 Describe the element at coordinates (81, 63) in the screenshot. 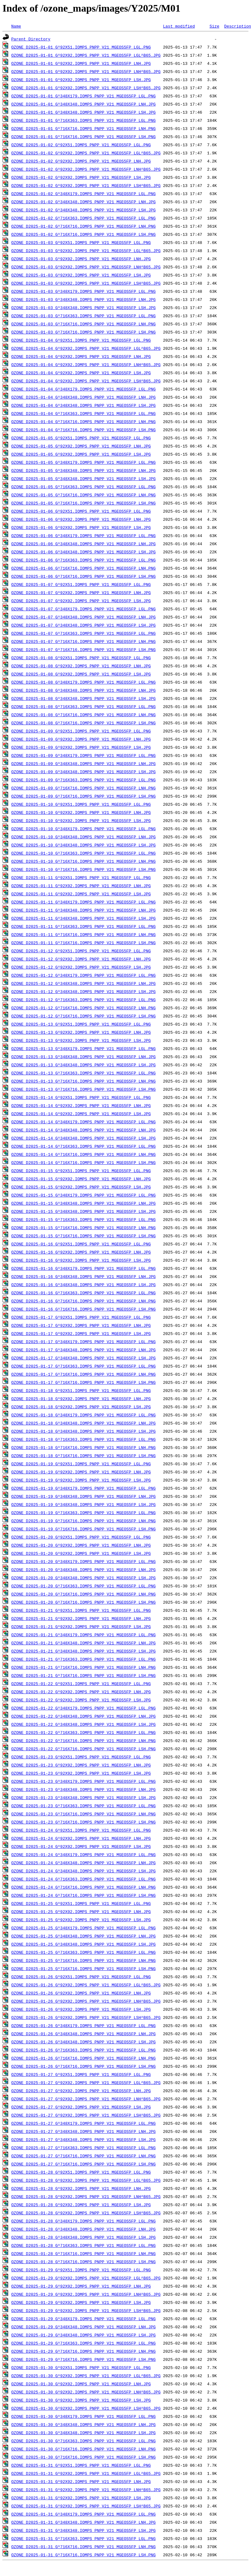

I see `OZONE_D2025-01-01_G^92X92.IOMPS_PNPP_V21_MGEOS5FP_LNH.JPG` at that location.